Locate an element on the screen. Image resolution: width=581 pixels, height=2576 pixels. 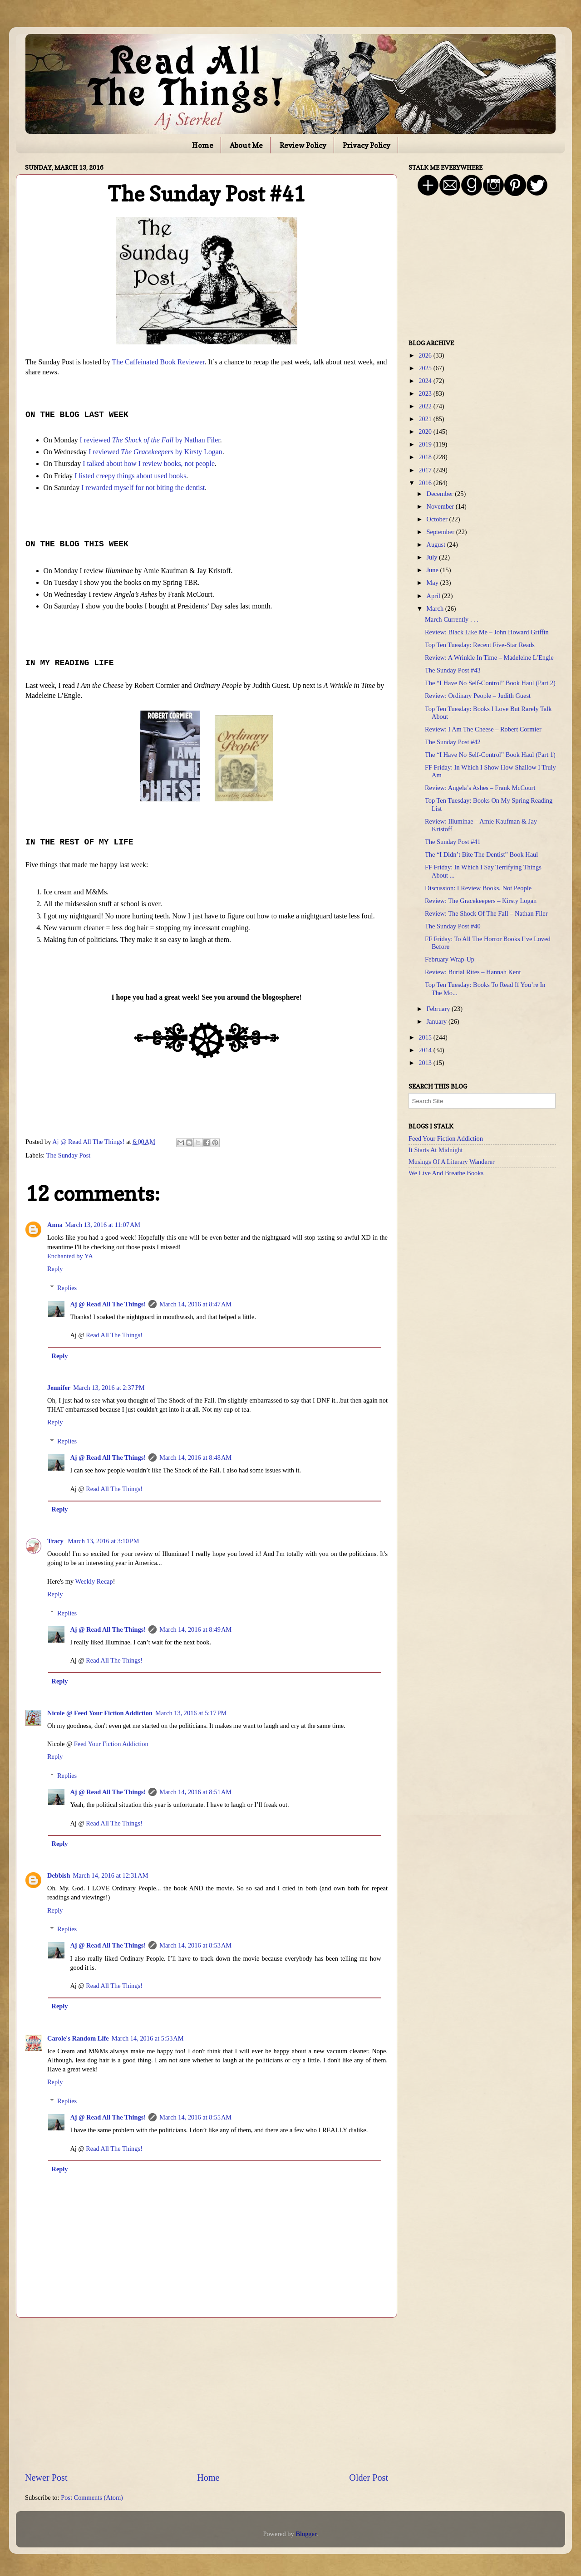
Review: The Gracekeepers – Kirsty Logan is located at coordinates (481, 900).